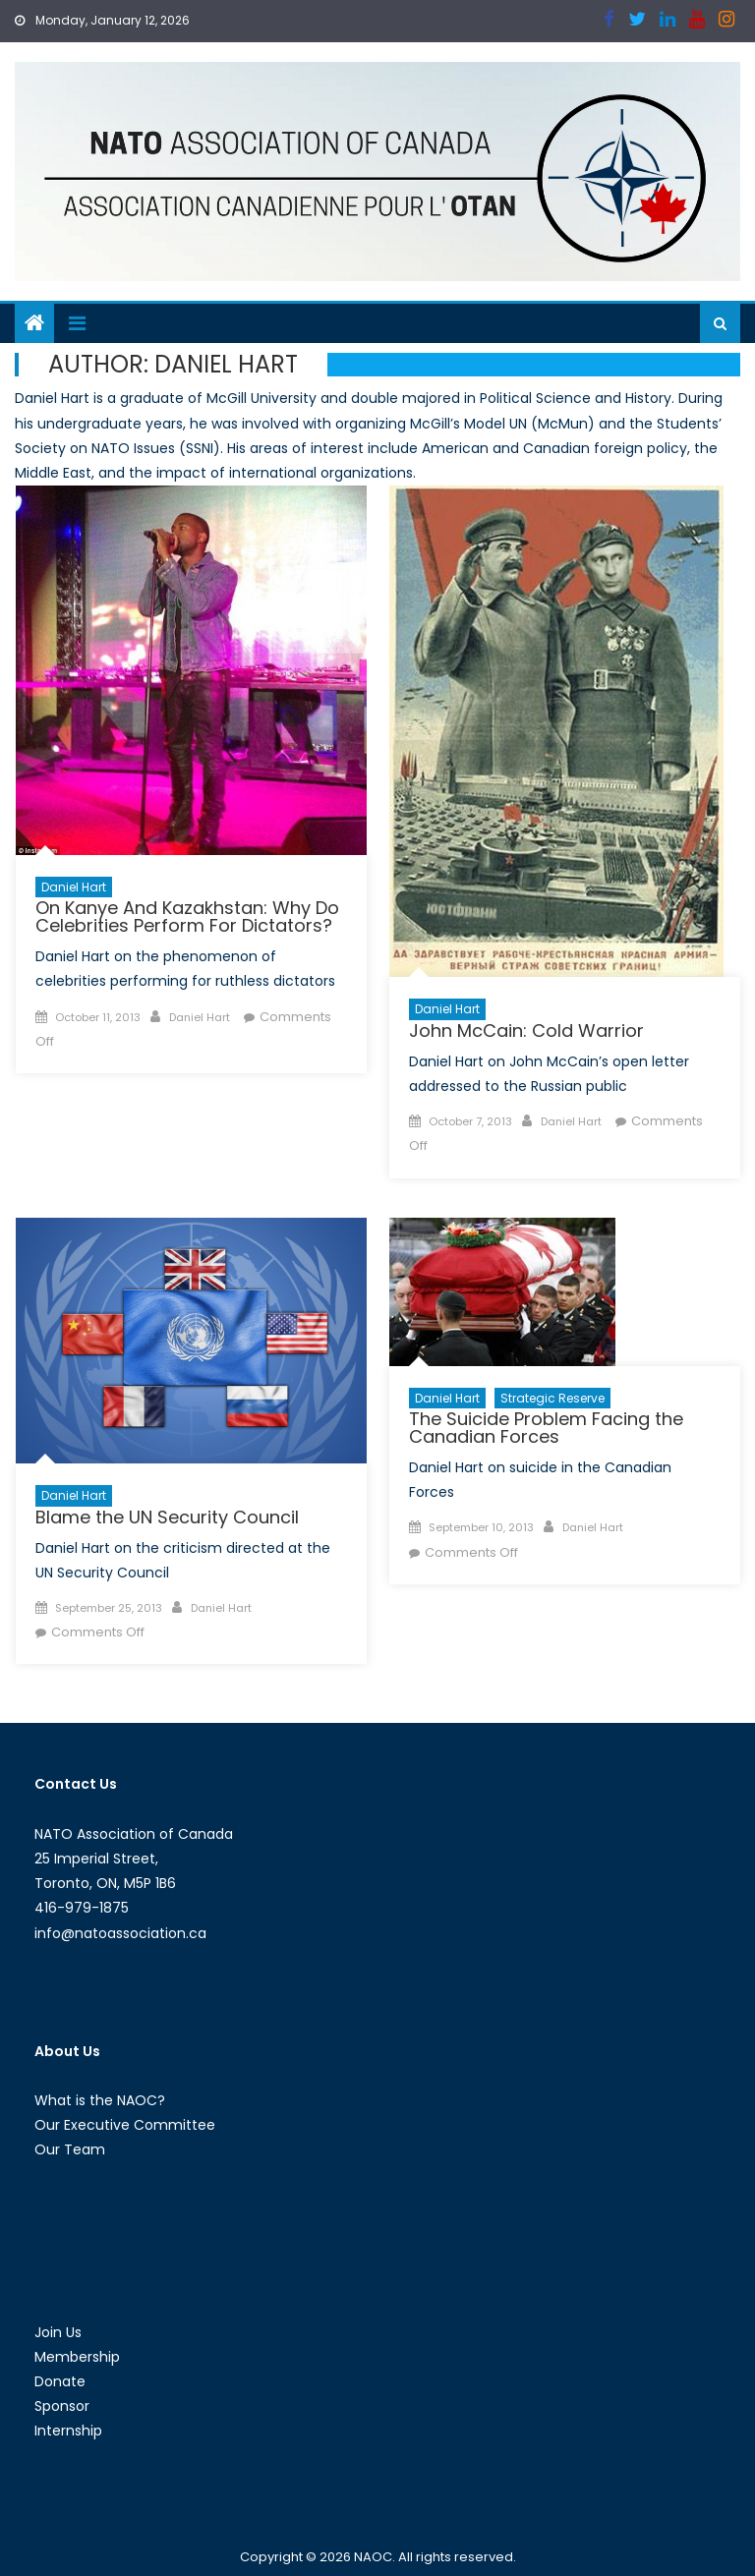  I want to click on Internship, so click(68, 2430).